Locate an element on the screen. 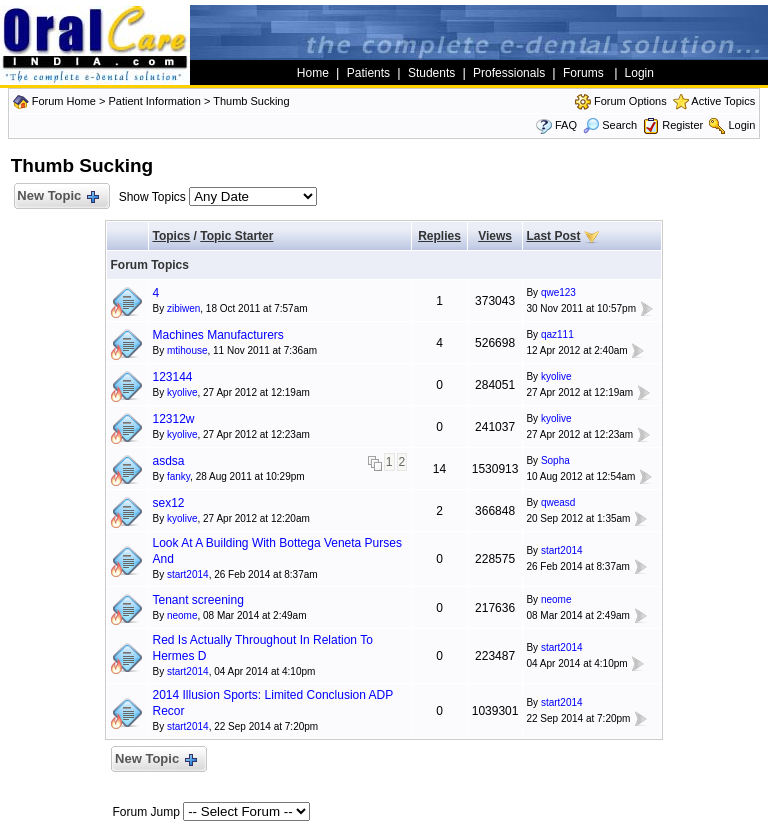  Forum Home is located at coordinates (64, 101).